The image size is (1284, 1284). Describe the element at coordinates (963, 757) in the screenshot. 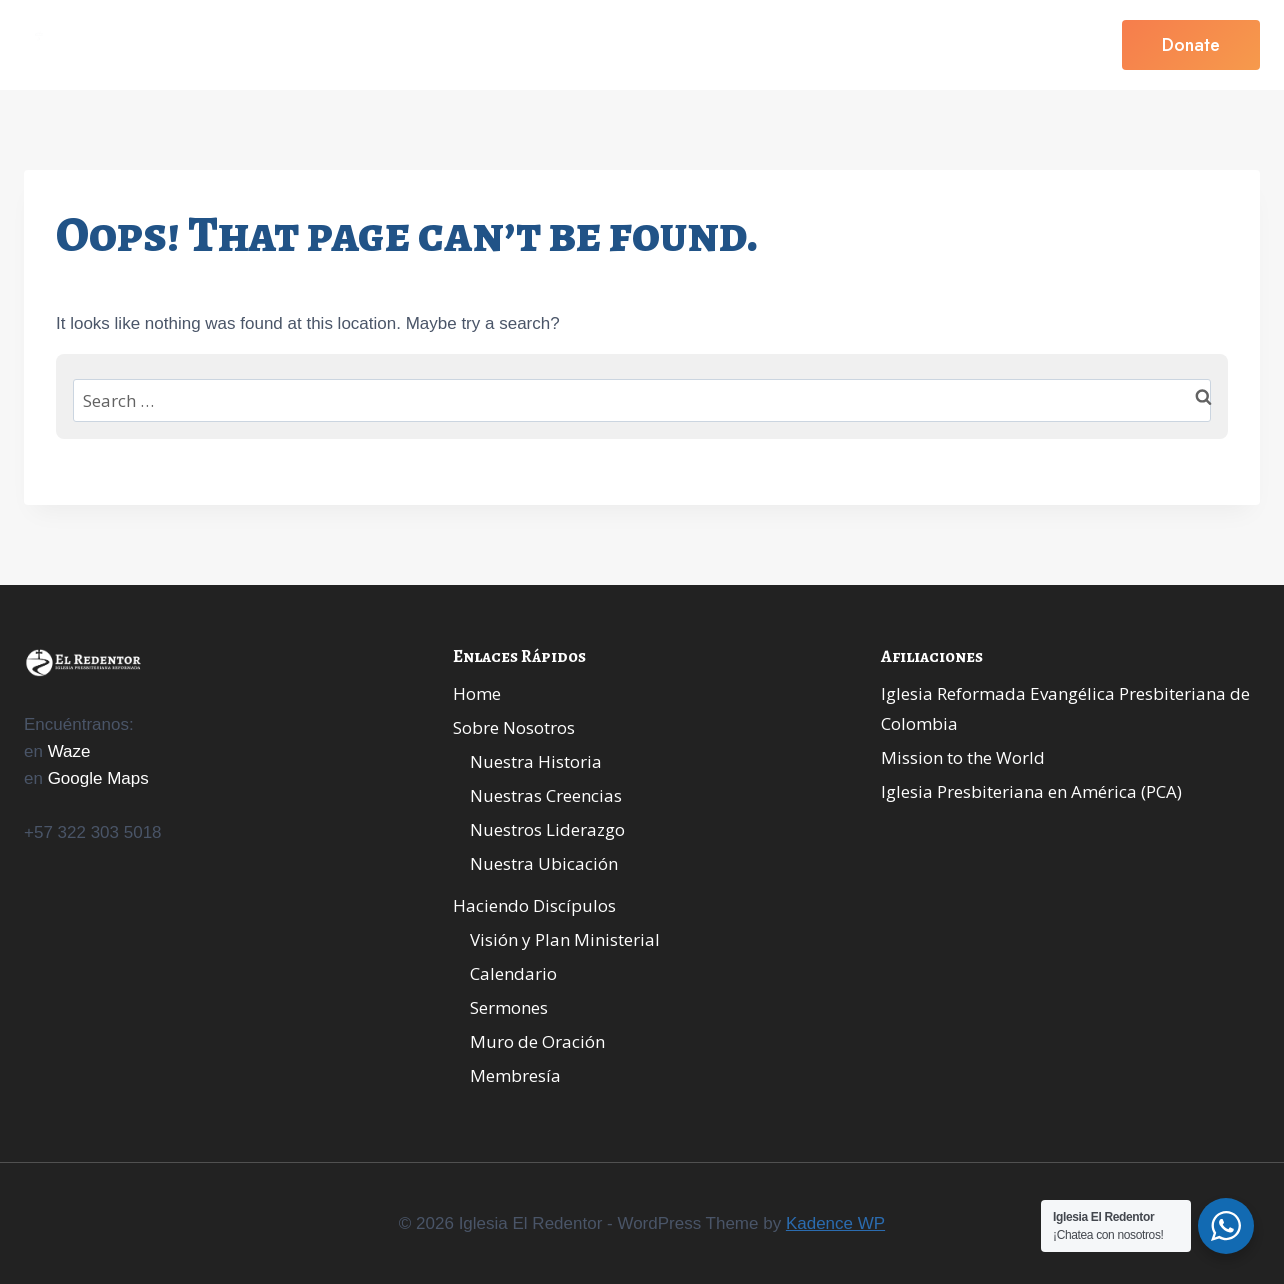

I see `Mission to the World` at that location.